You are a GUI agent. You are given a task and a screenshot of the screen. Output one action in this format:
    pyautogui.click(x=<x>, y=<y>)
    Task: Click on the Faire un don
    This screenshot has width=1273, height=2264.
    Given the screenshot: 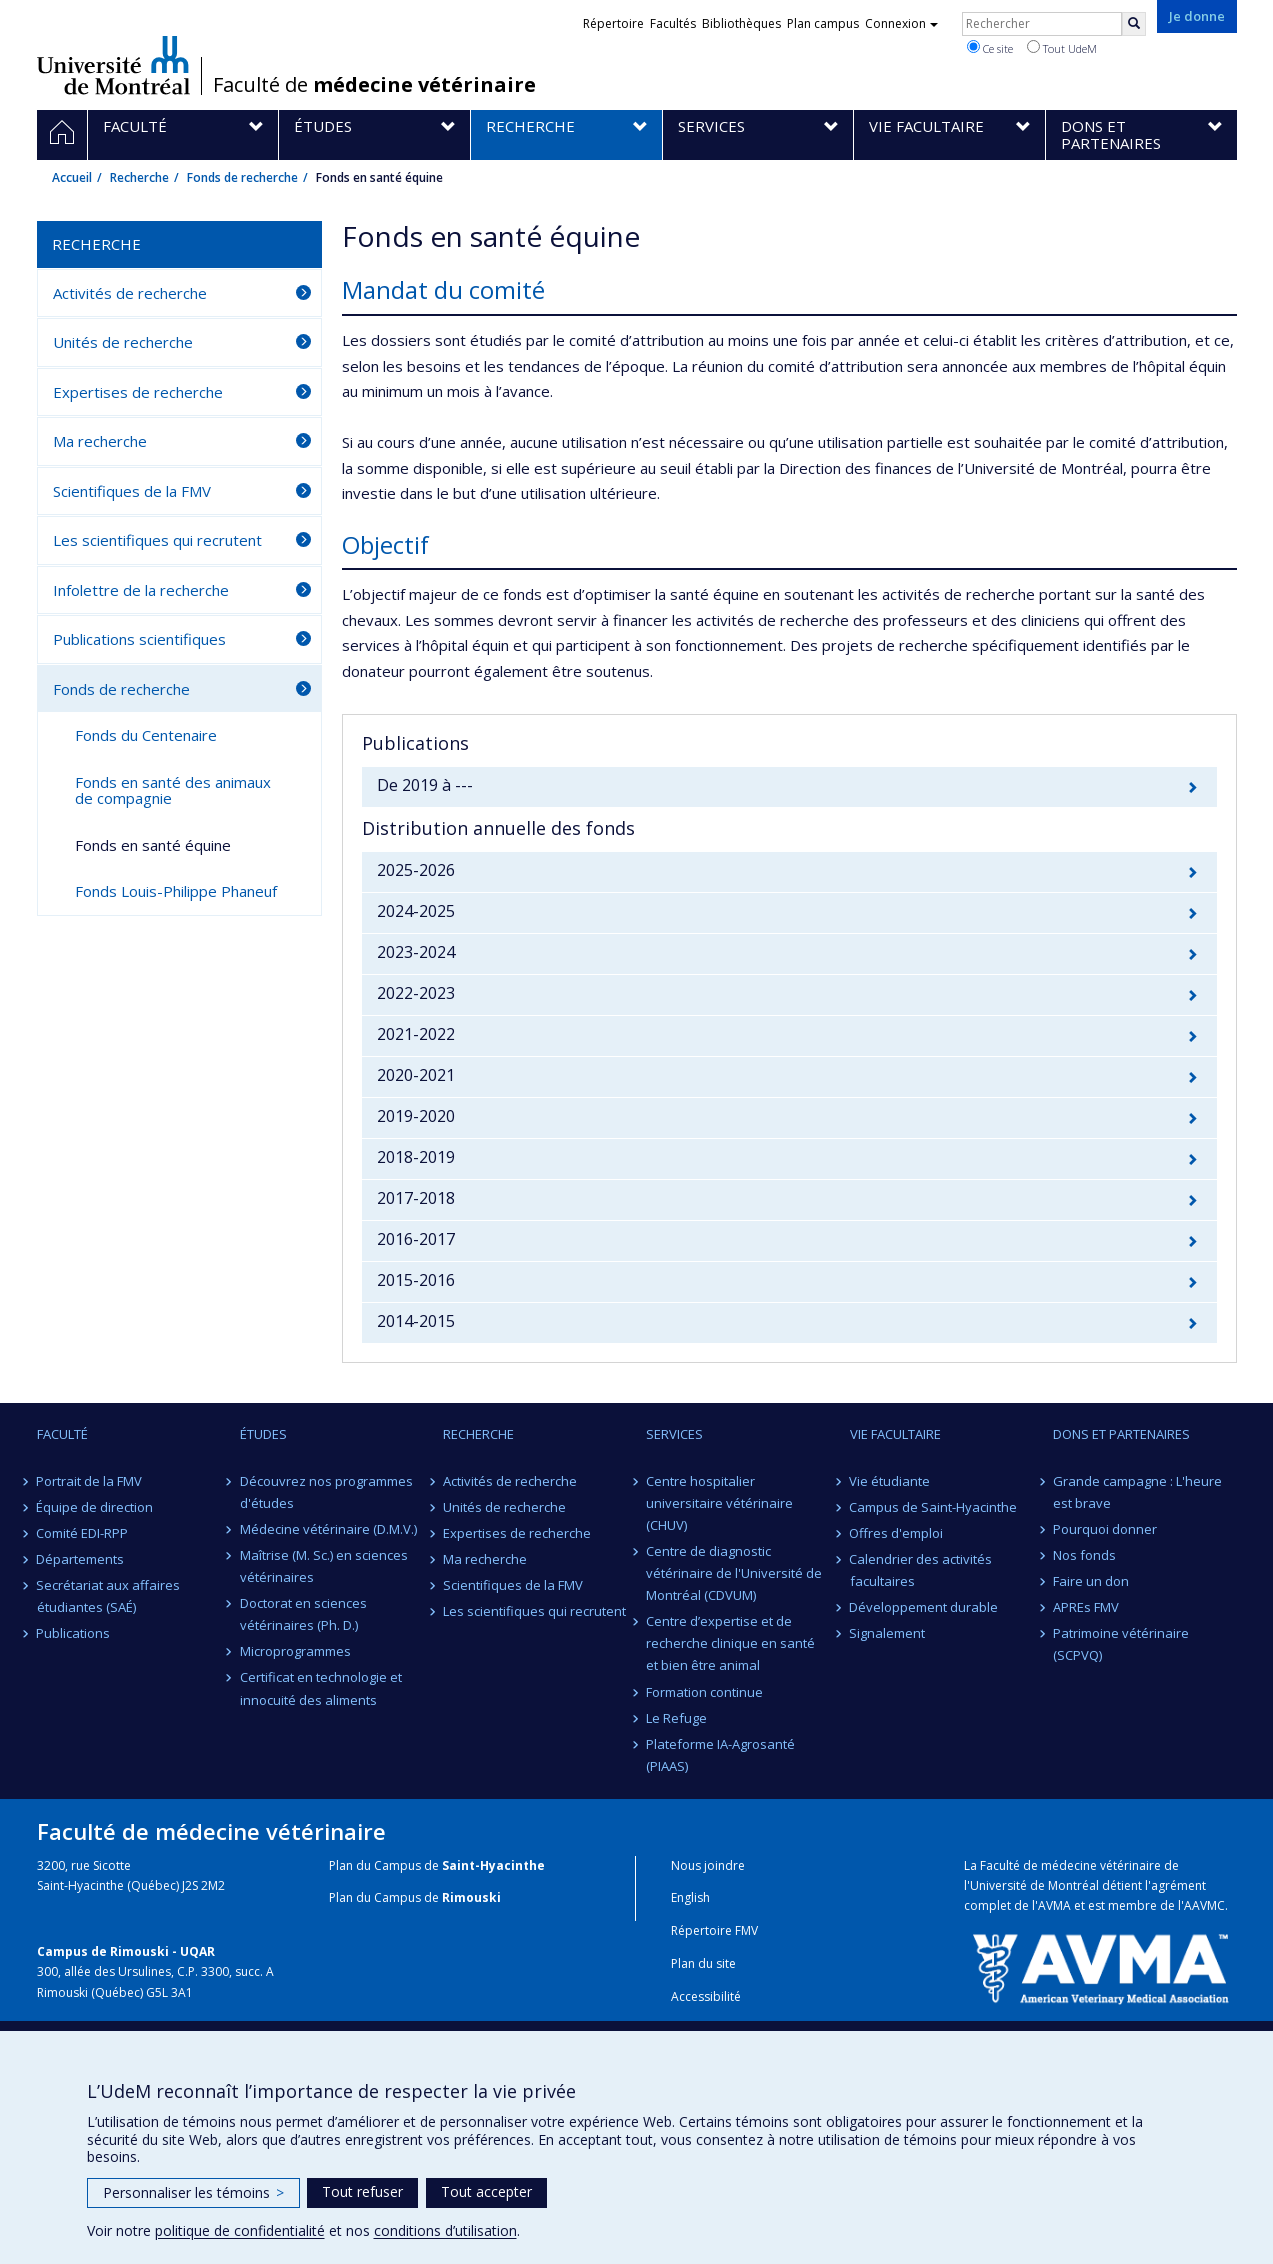 What is the action you would take?
    pyautogui.click(x=1091, y=1581)
    